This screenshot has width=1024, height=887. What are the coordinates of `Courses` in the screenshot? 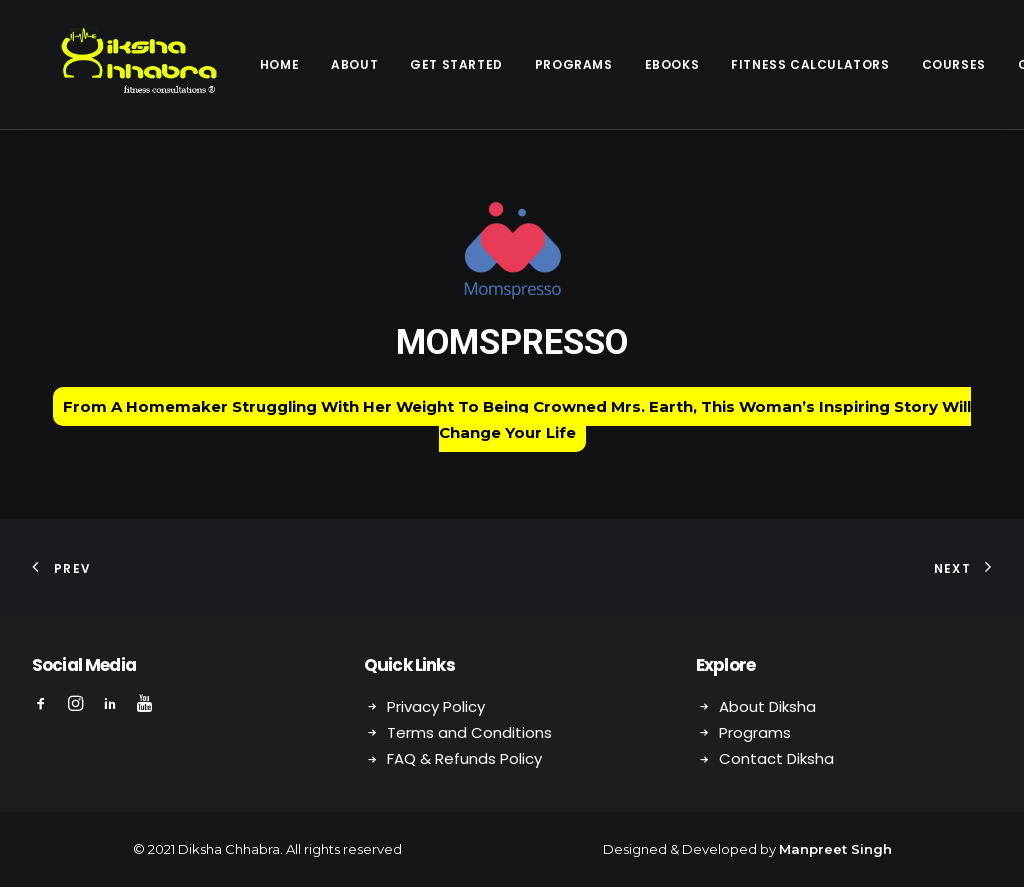 It's located at (906, 64).